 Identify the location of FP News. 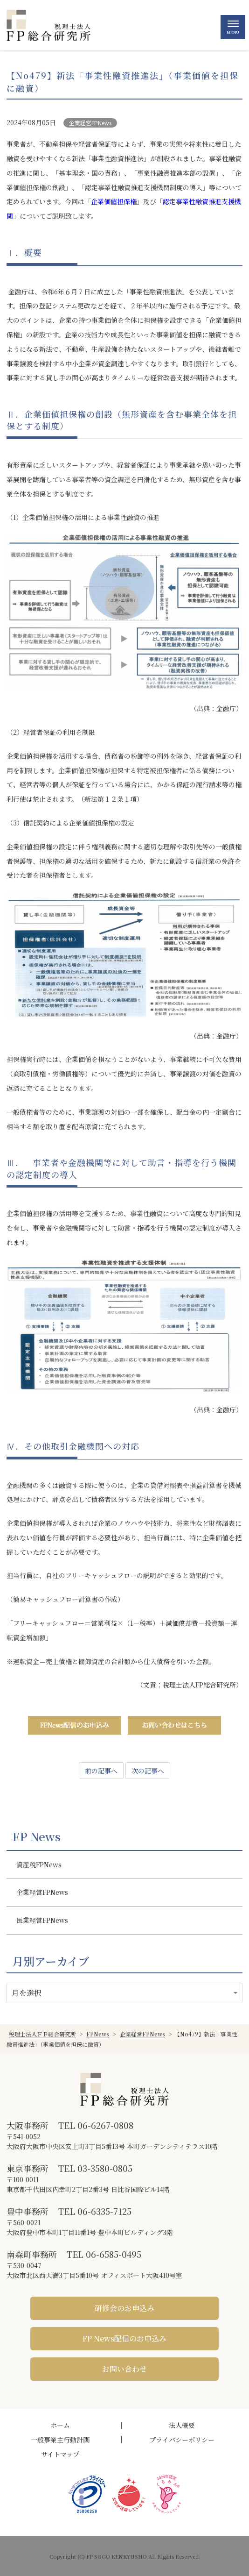
(36, 1836).